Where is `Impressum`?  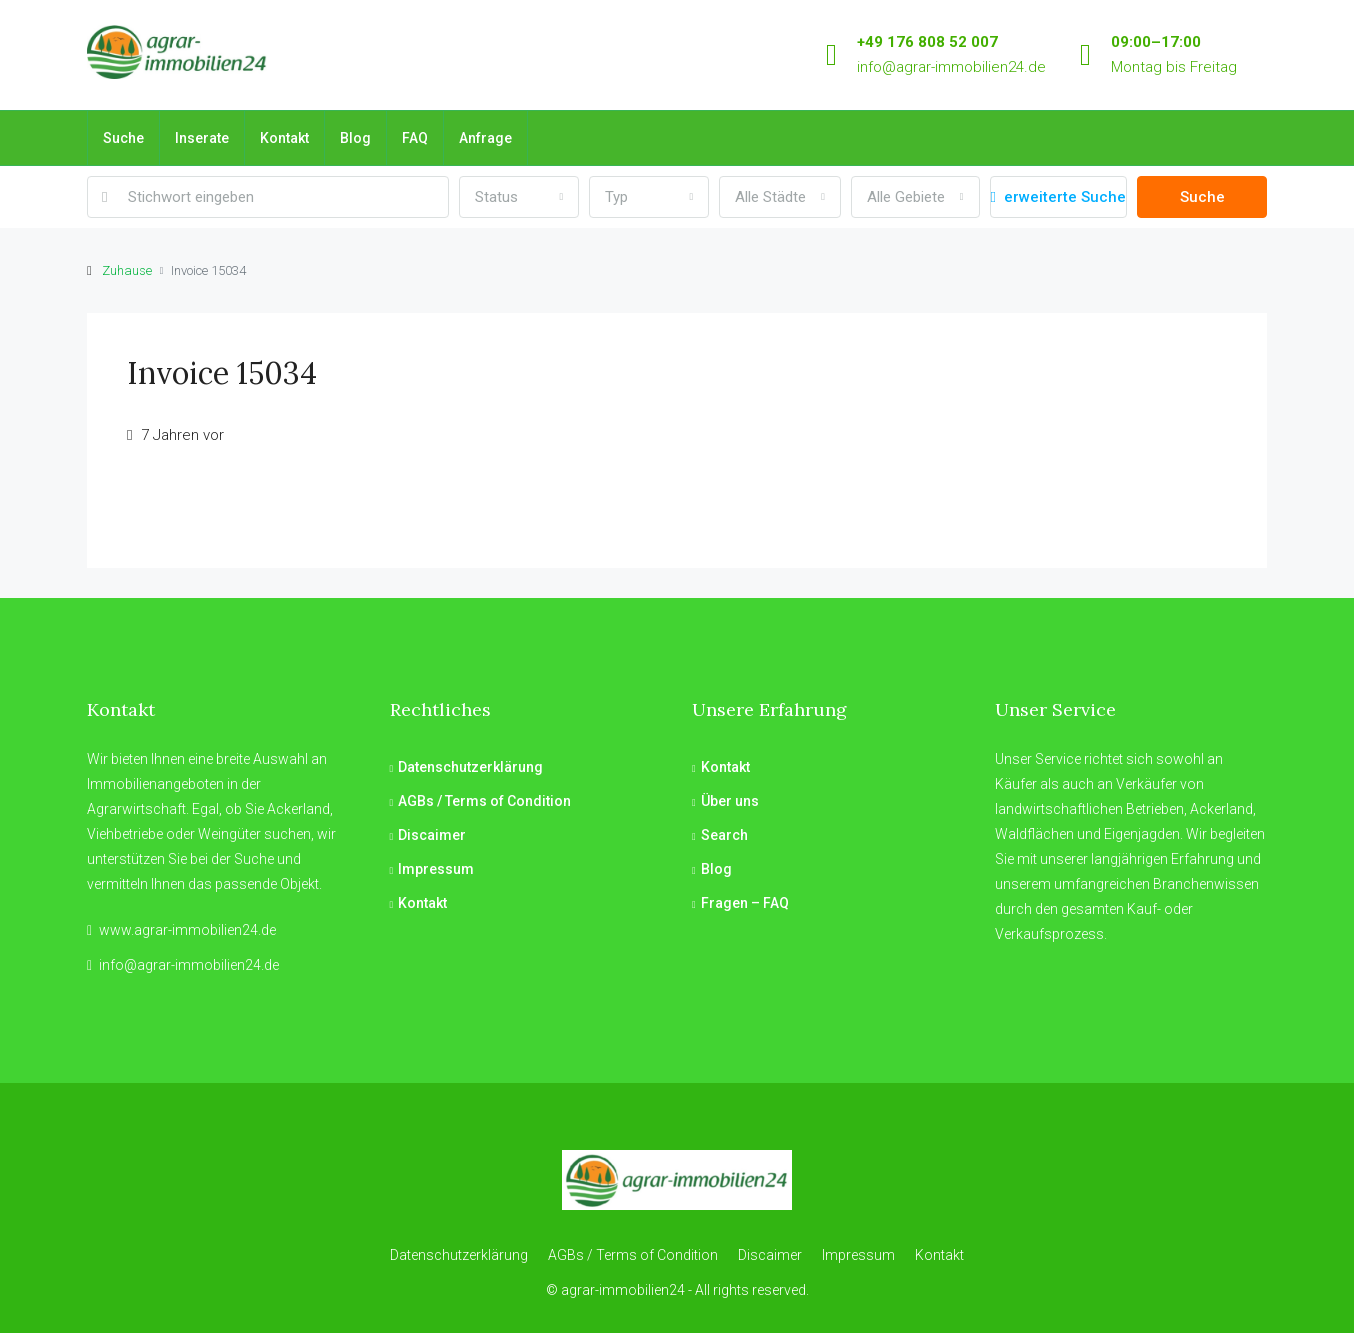 Impressum is located at coordinates (436, 869).